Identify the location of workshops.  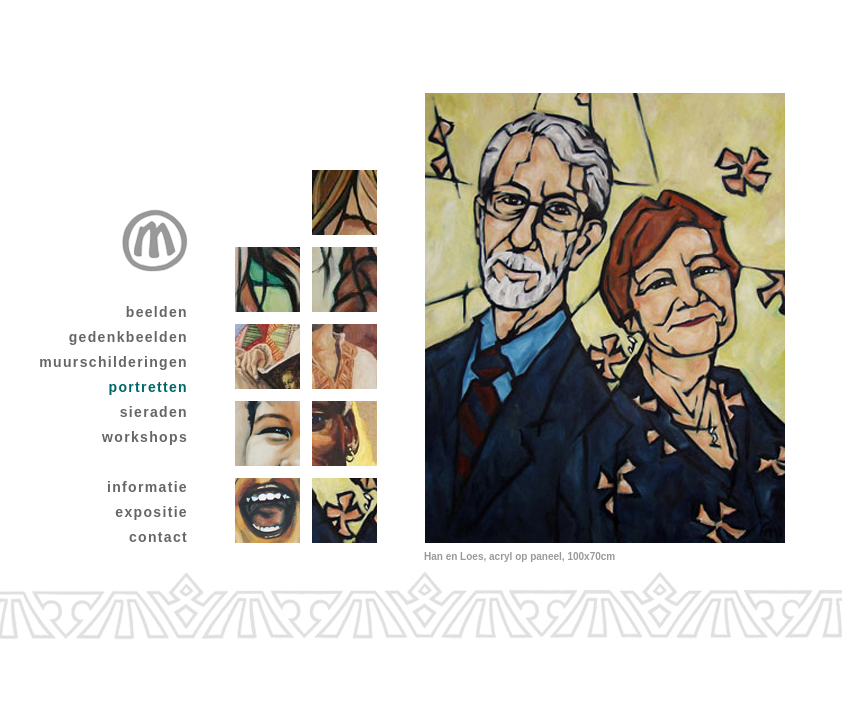
(145, 437).